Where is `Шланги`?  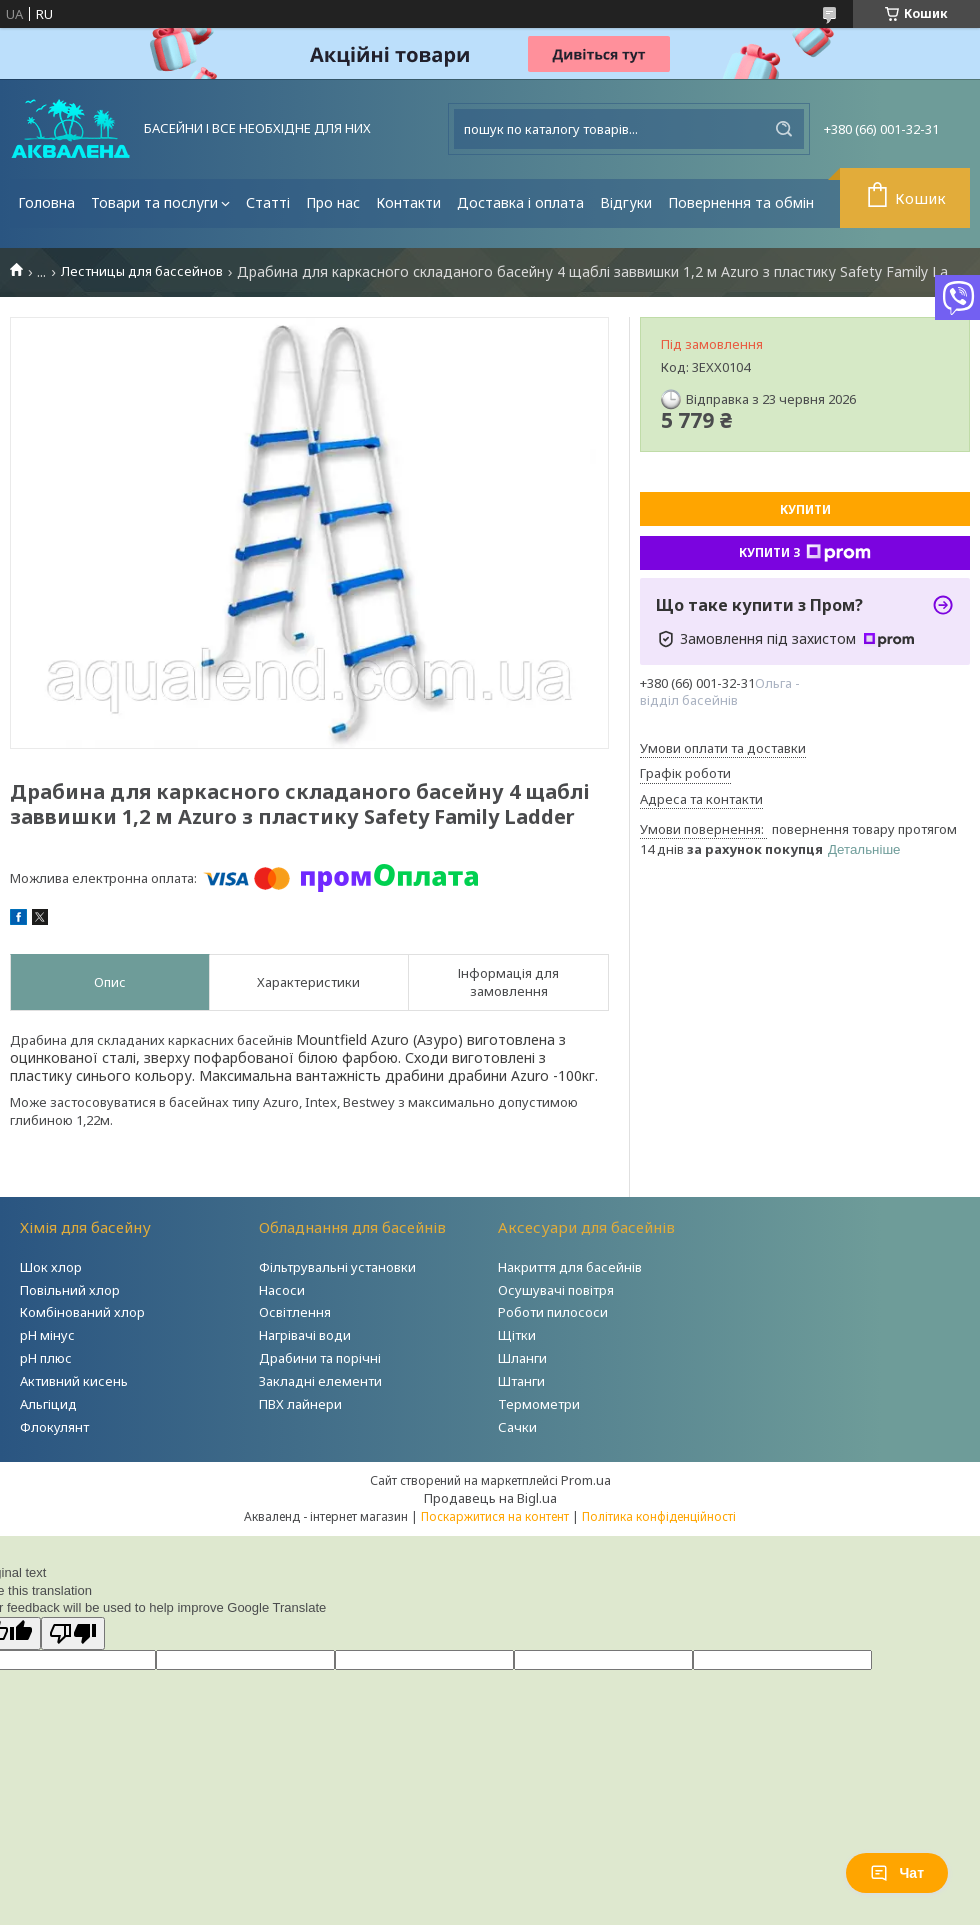
Шланги is located at coordinates (522, 1358).